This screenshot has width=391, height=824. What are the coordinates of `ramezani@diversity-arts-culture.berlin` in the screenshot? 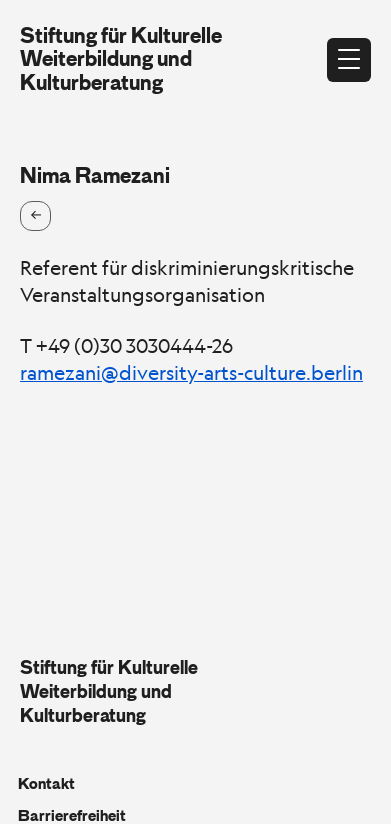 It's located at (191, 373).